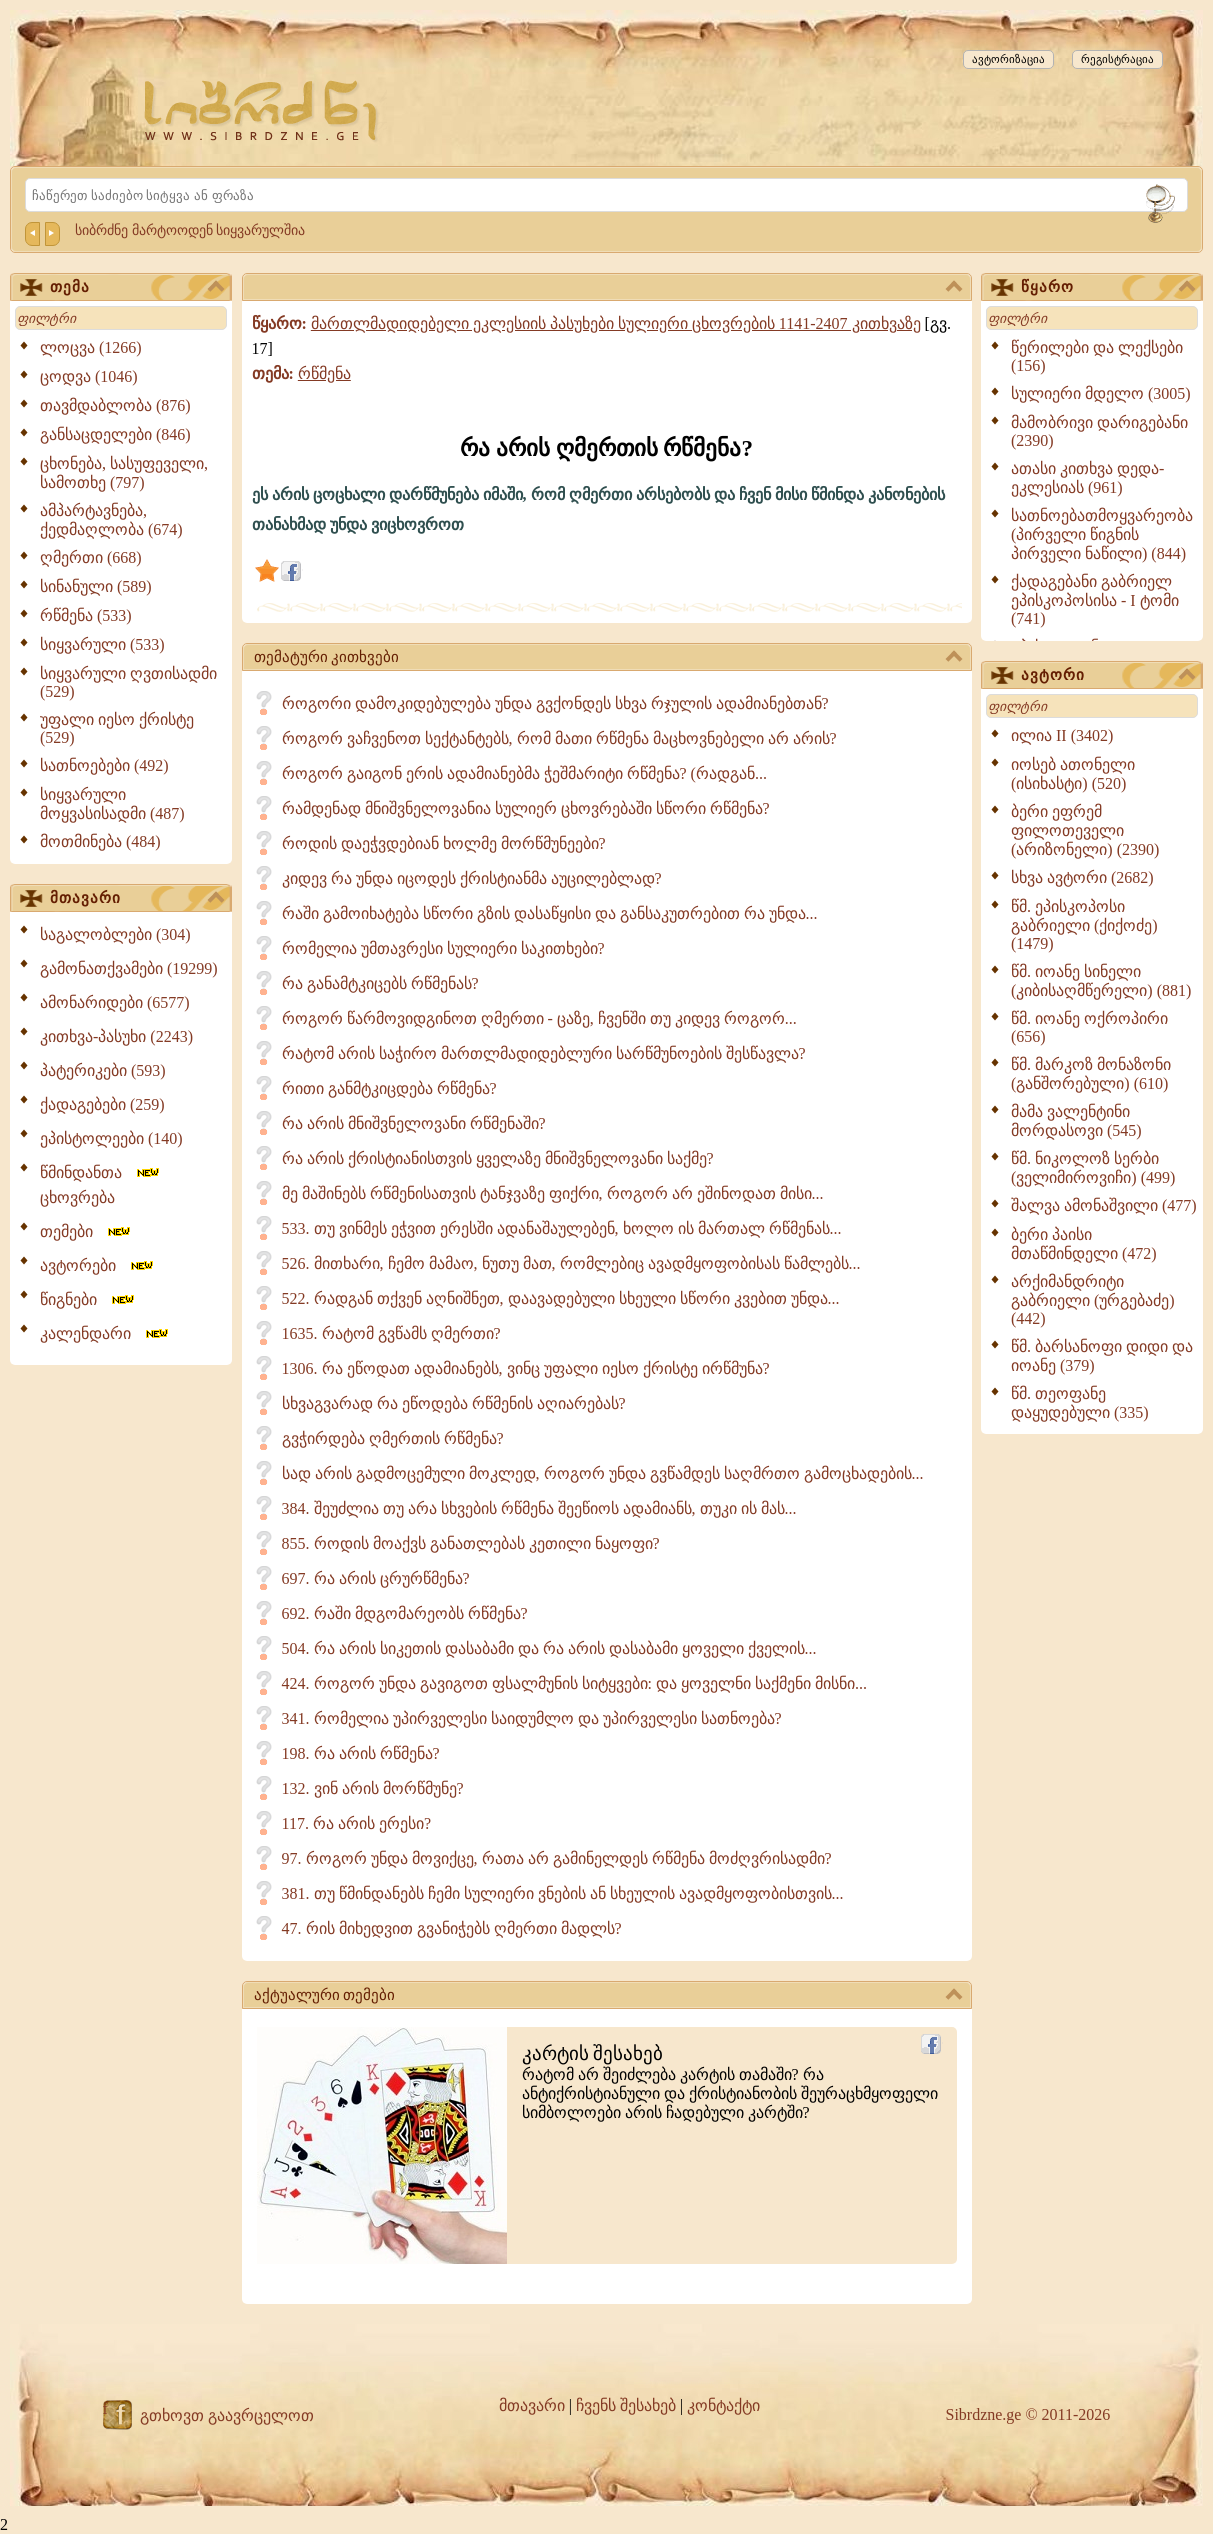  What do you see at coordinates (98, 1265) in the screenshot?
I see `ავტორები` at bounding box center [98, 1265].